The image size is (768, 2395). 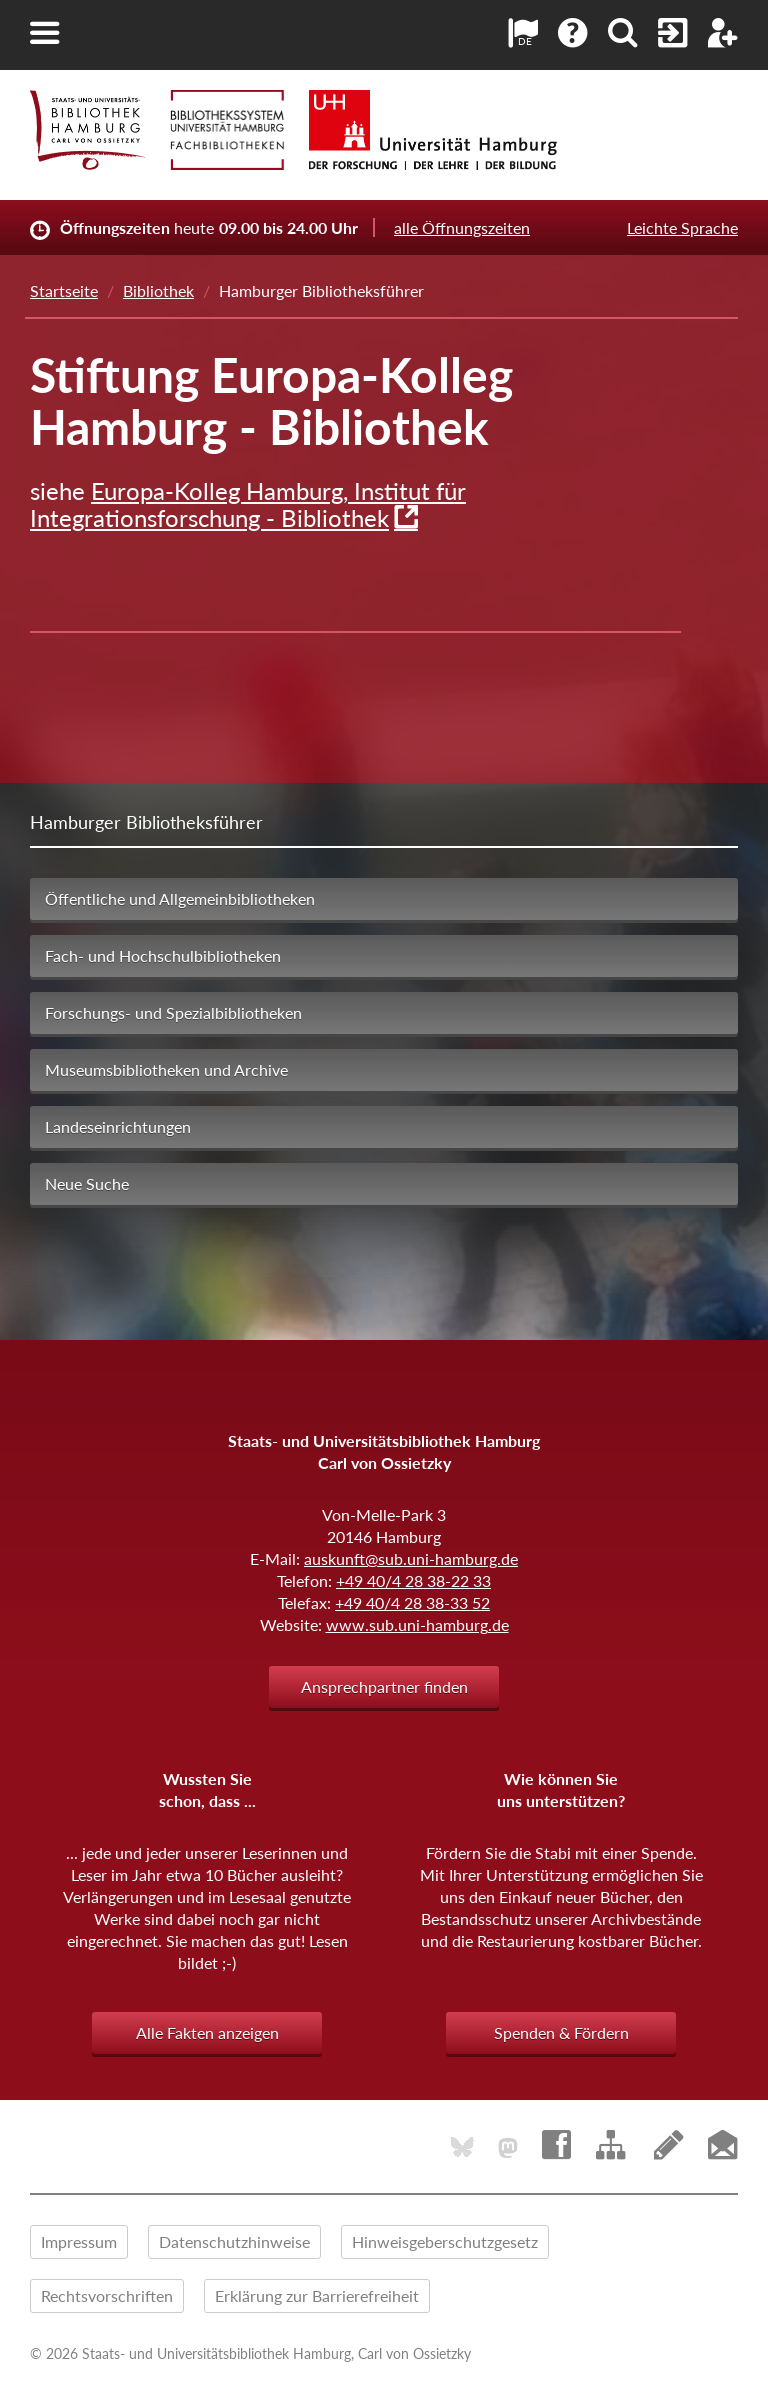 What do you see at coordinates (561, 2032) in the screenshot?
I see `Spenden & Fördern` at bounding box center [561, 2032].